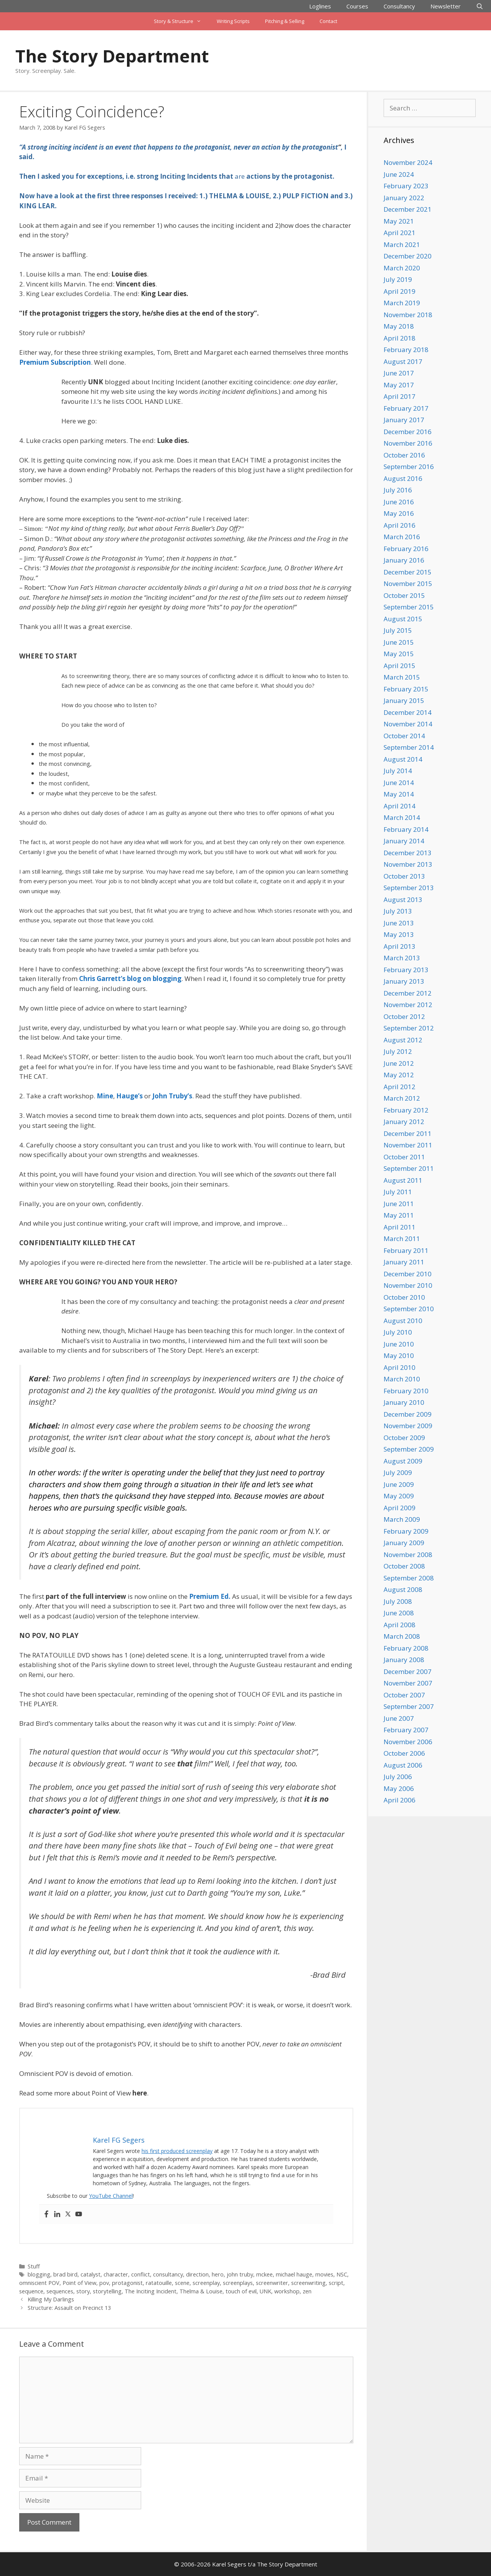 This screenshot has height=2576, width=491. What do you see at coordinates (398, 279) in the screenshot?
I see `July 2019` at bounding box center [398, 279].